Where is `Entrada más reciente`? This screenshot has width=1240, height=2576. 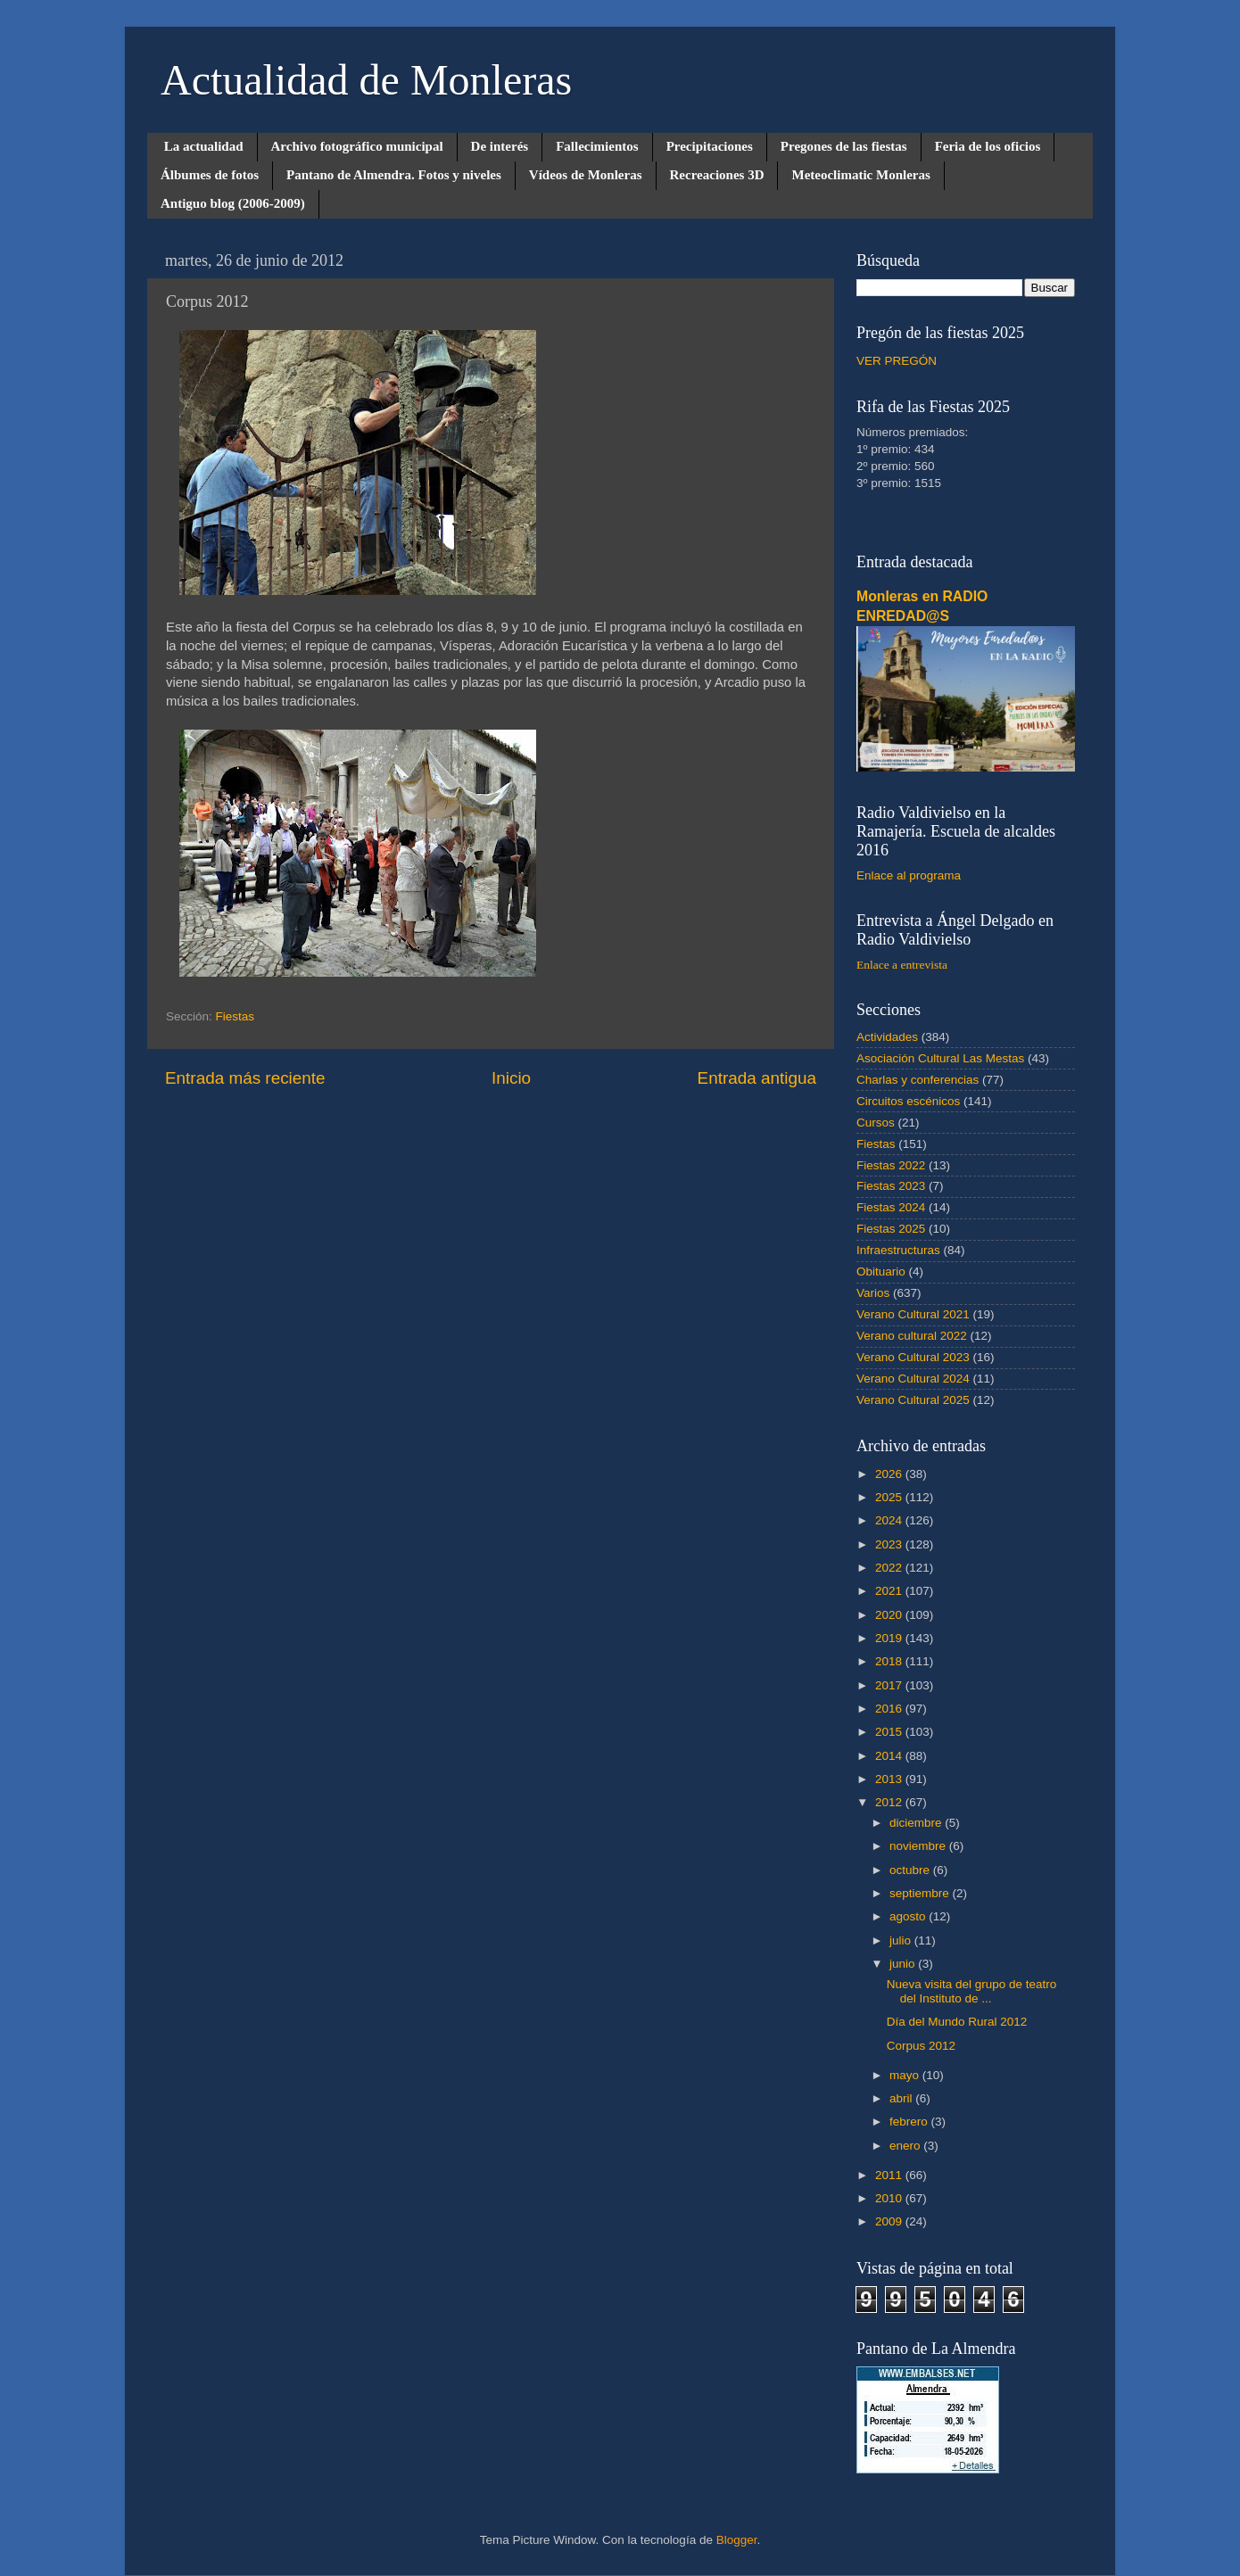 Entrada más reciente is located at coordinates (245, 1078).